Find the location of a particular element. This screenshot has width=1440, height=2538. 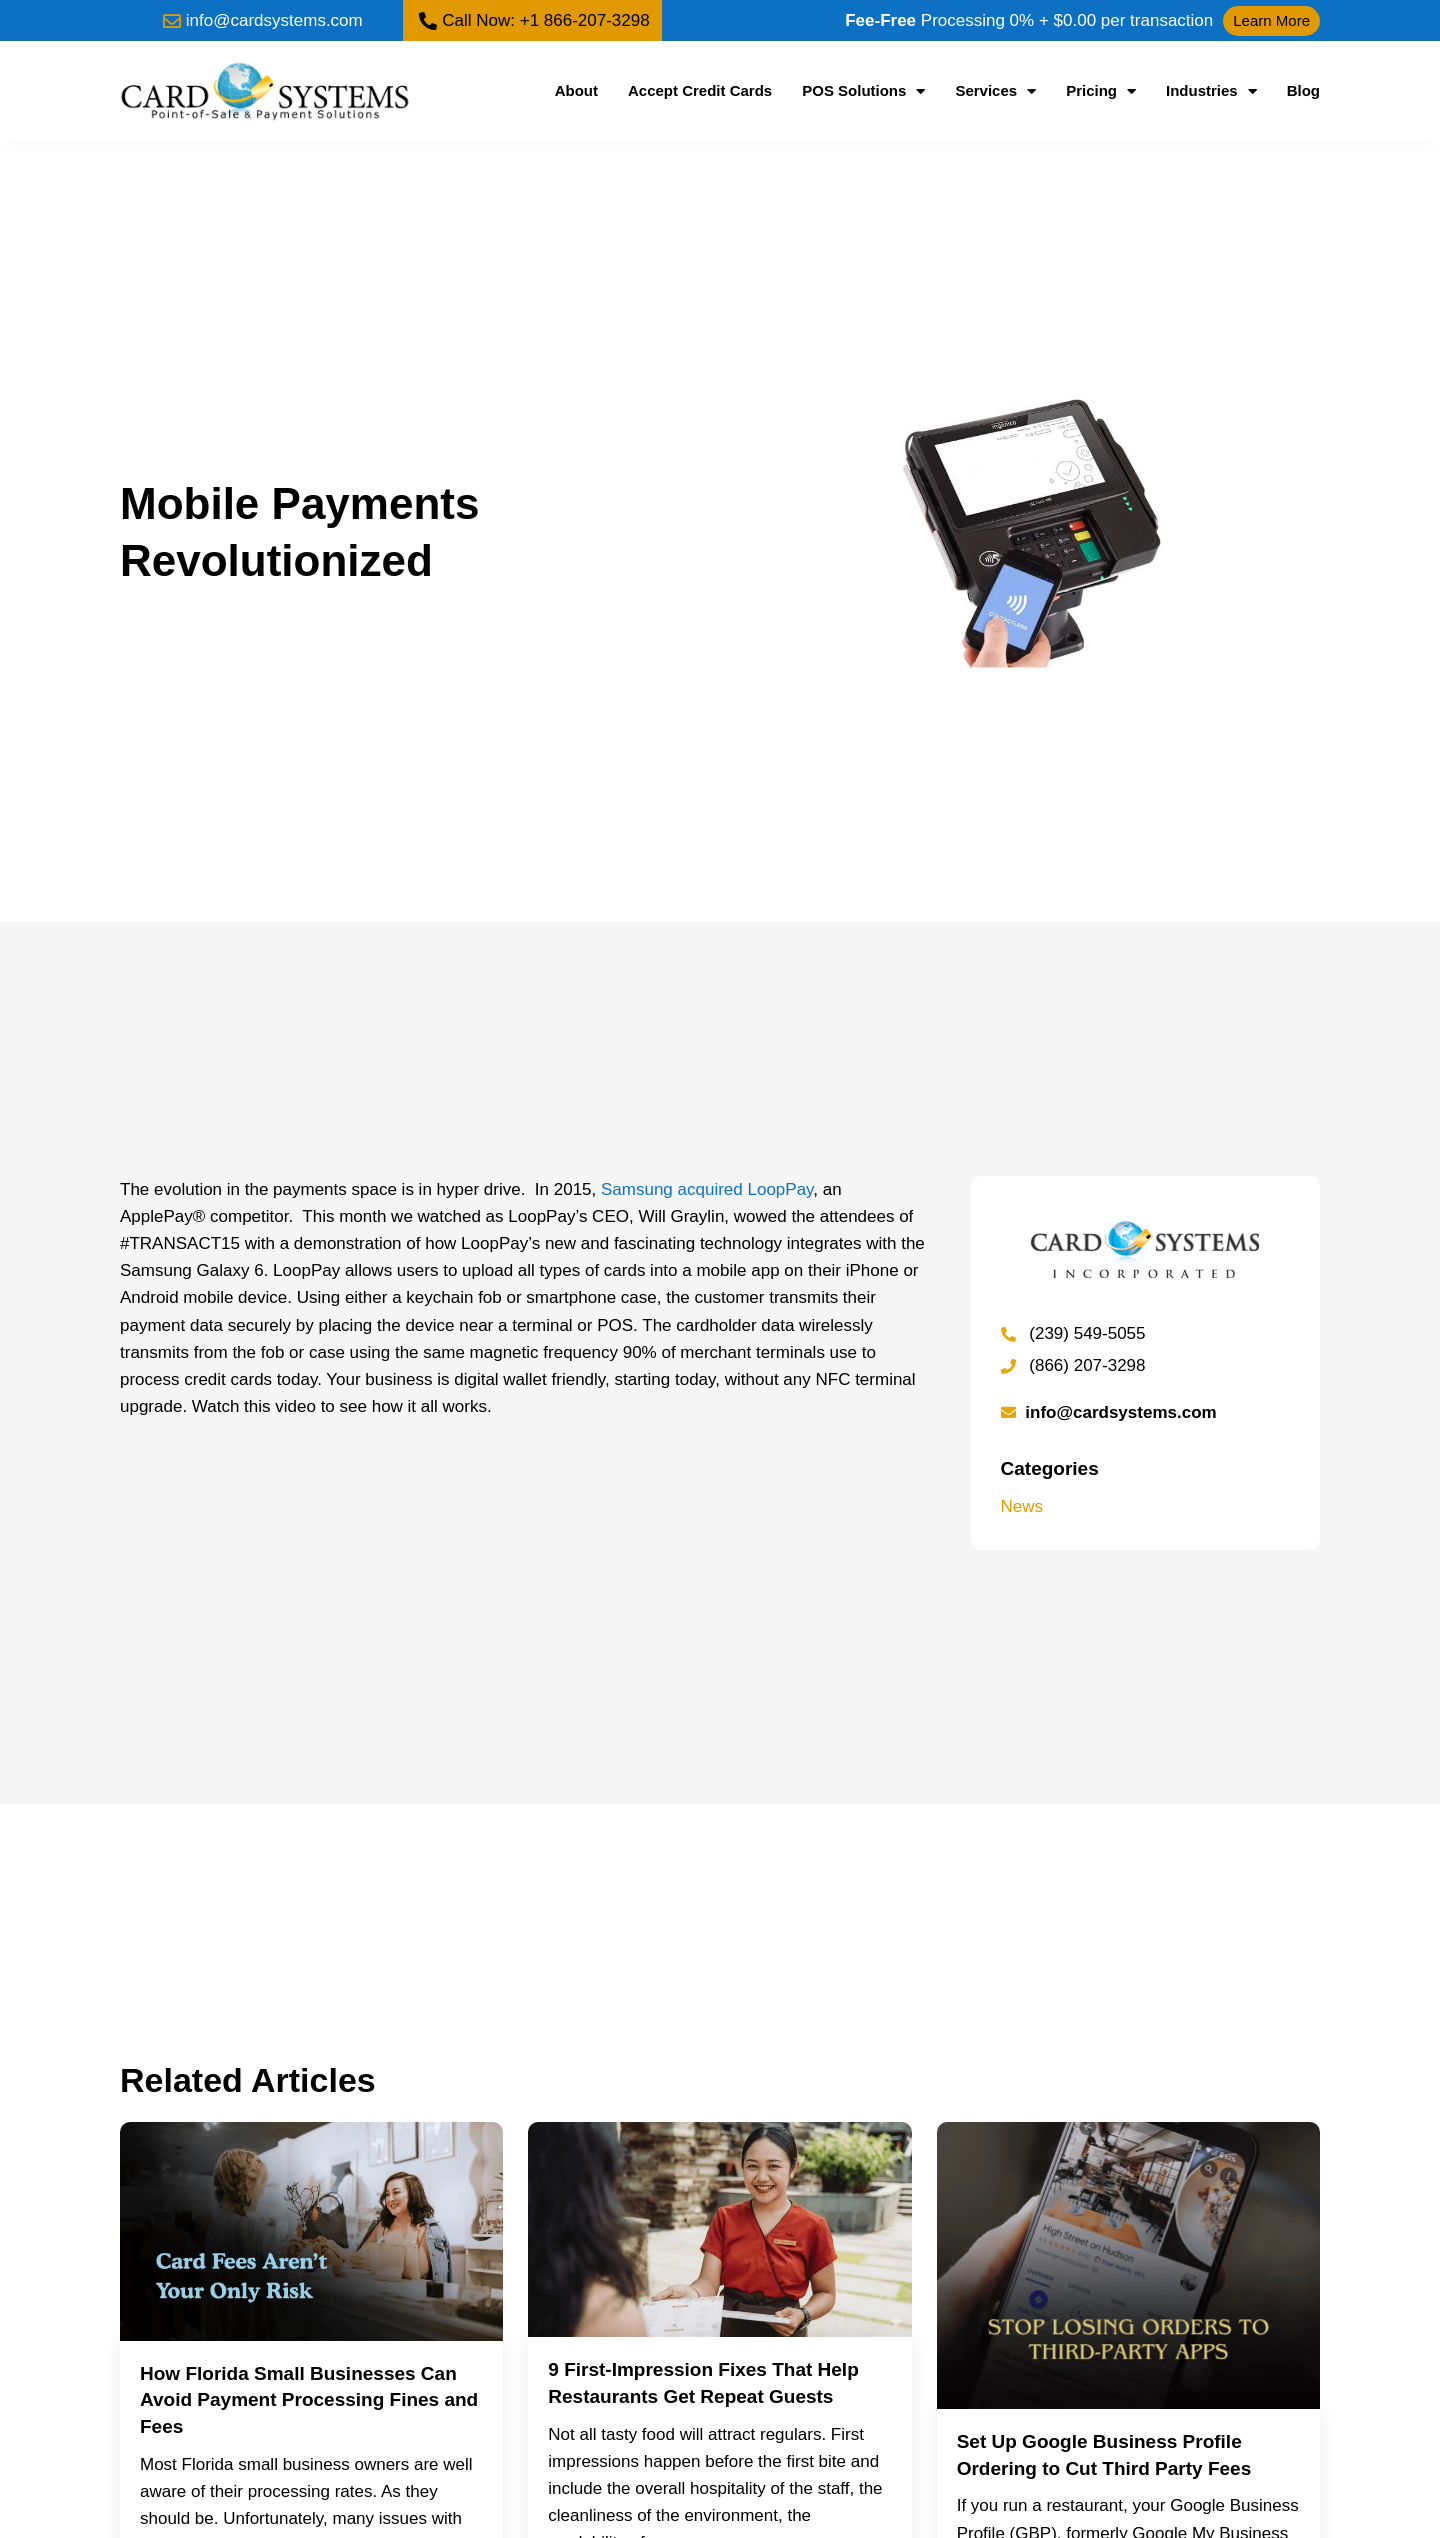

Pricing is located at coordinates (1101, 91).